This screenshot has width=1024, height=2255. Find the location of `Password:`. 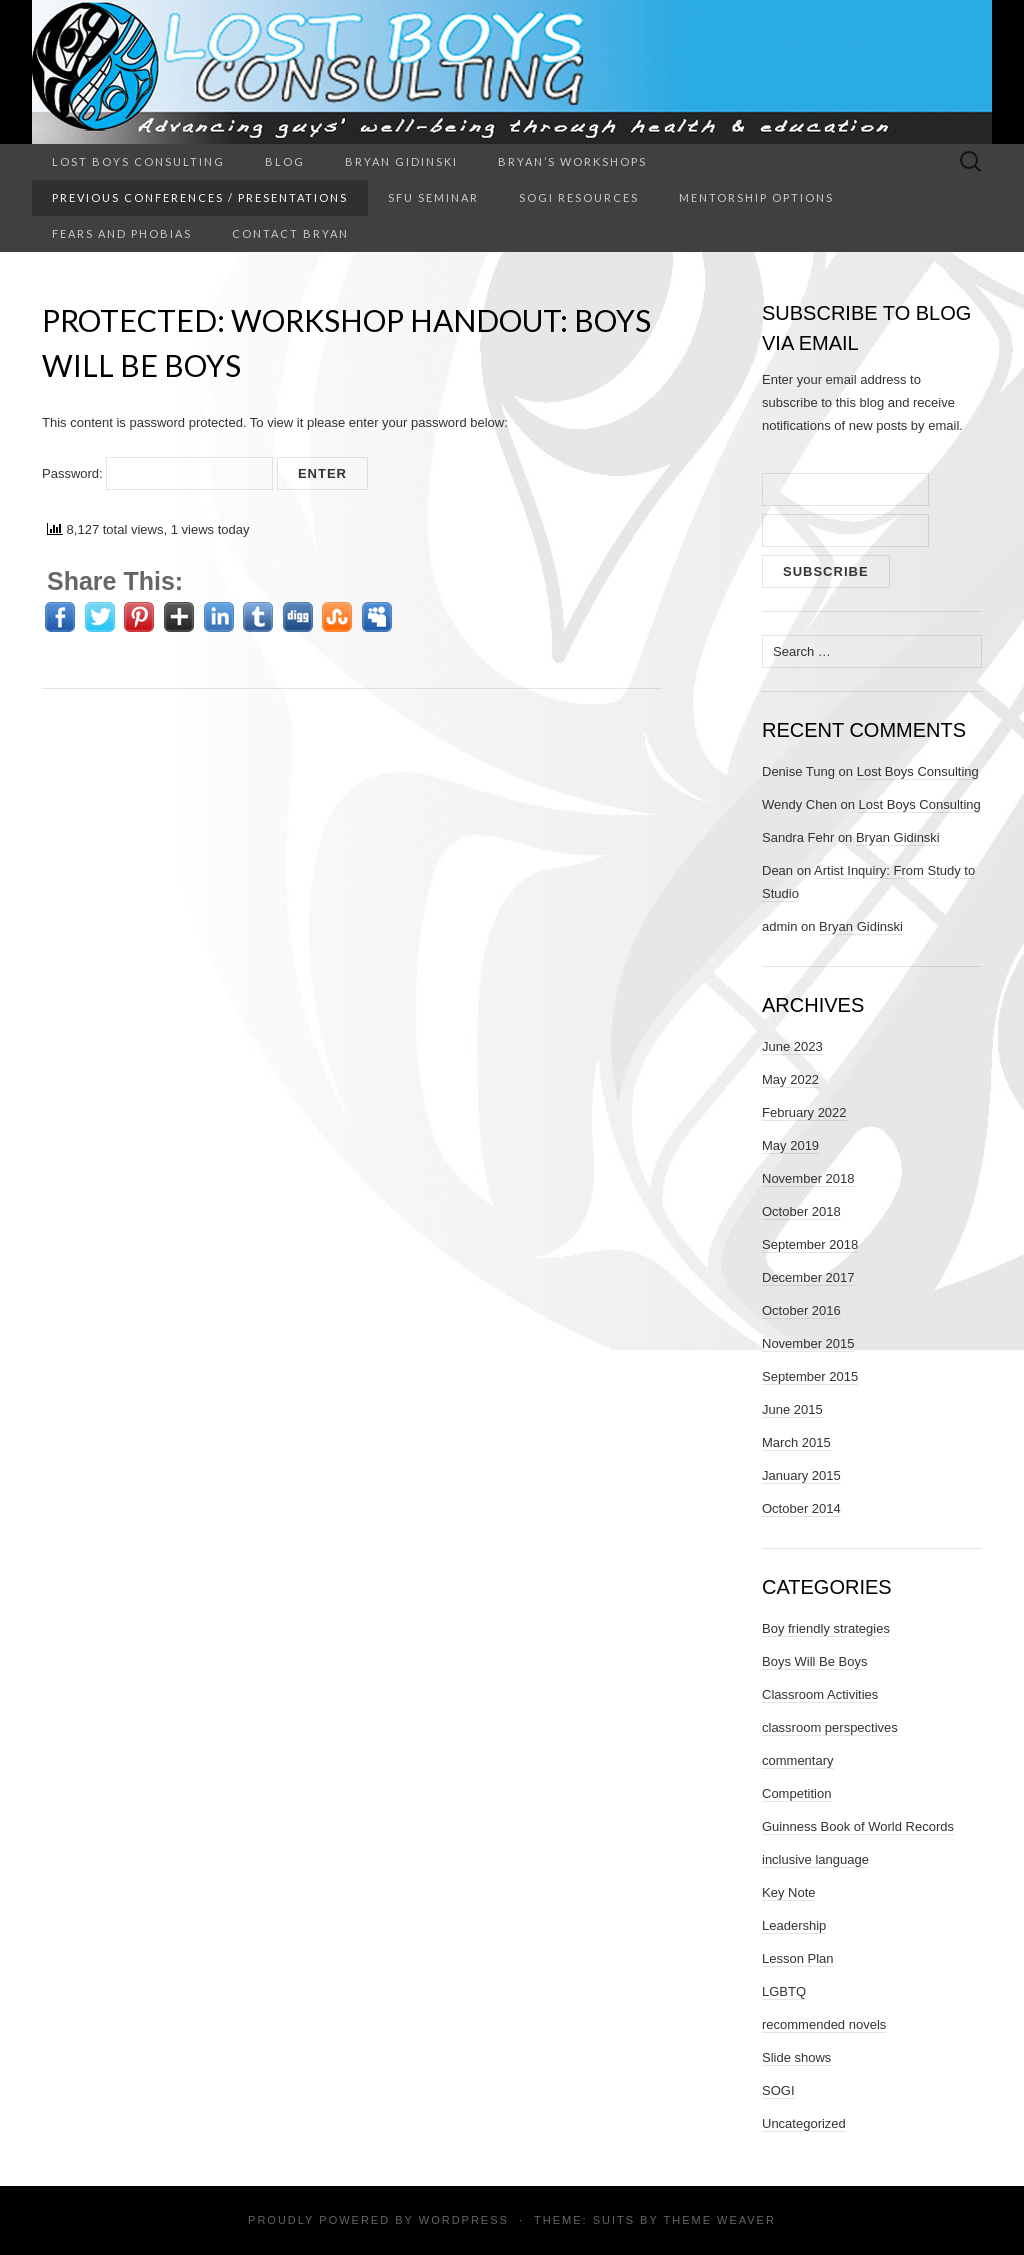

Password: is located at coordinates (157, 473).